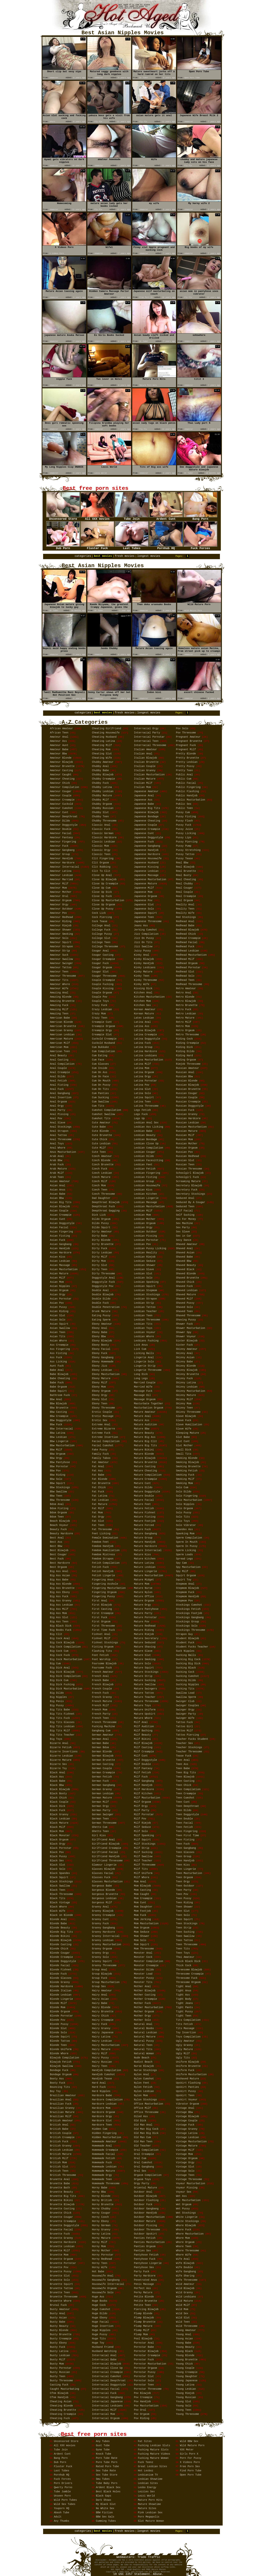  Describe the element at coordinates (102, 1902) in the screenshot. I see `Gorgeous Milf` at that location.